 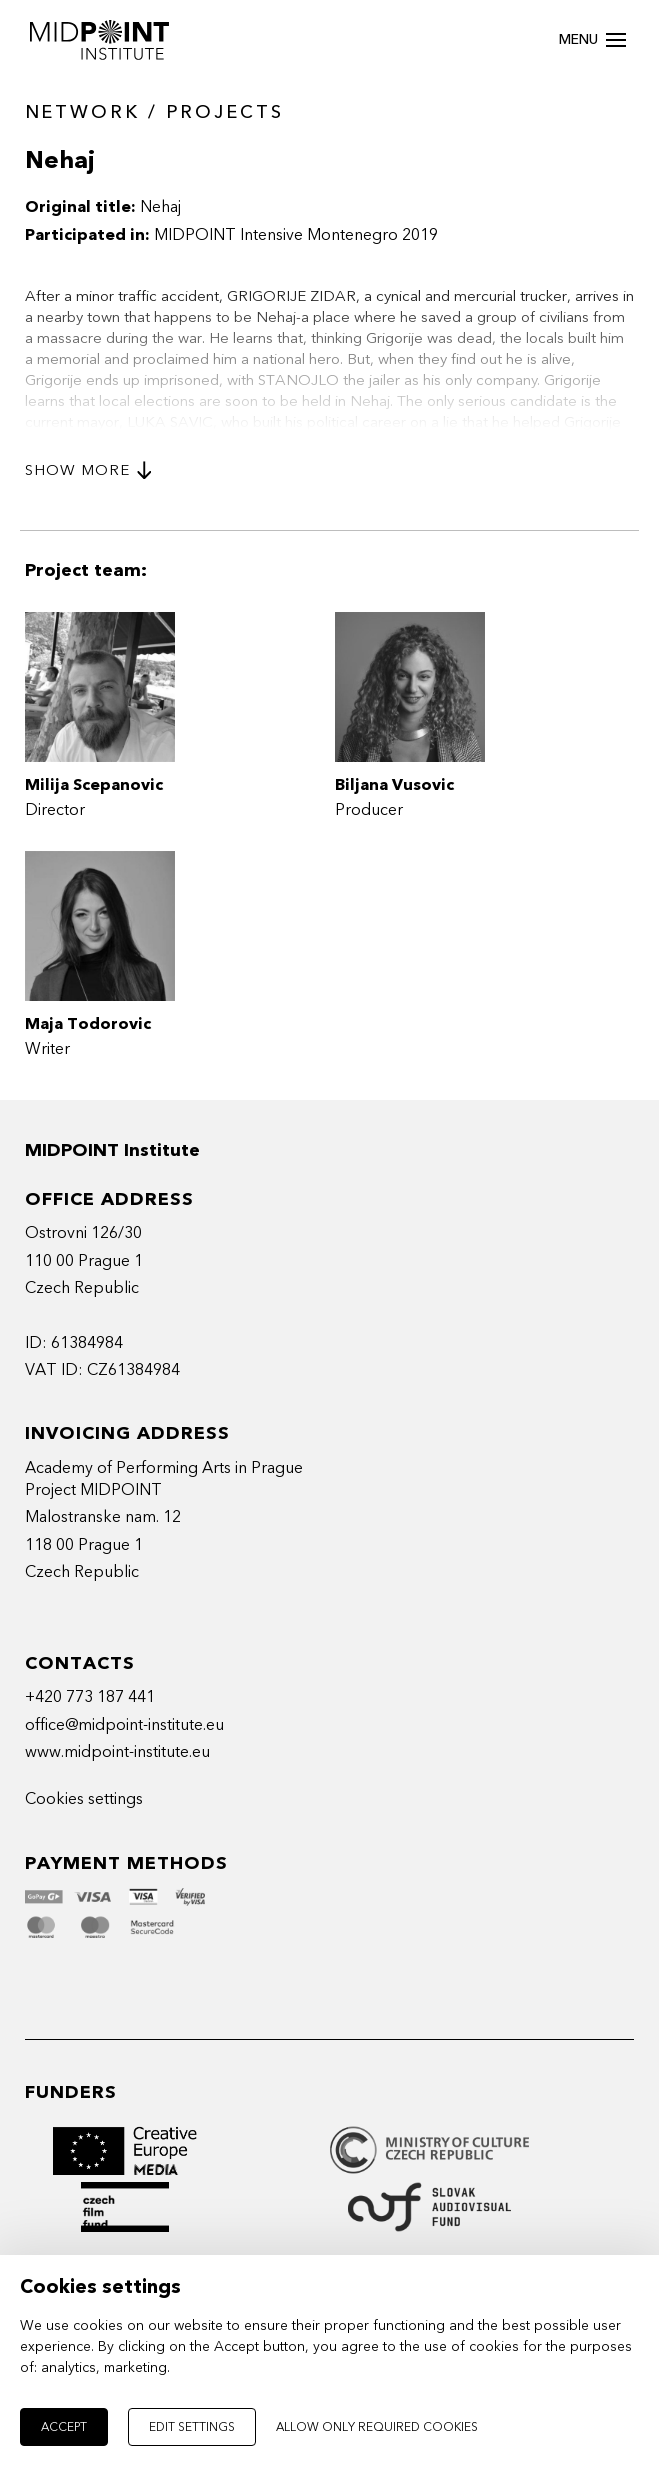 I want to click on MIDPOINT Intensive Montenegro 2019, so click(x=296, y=235).